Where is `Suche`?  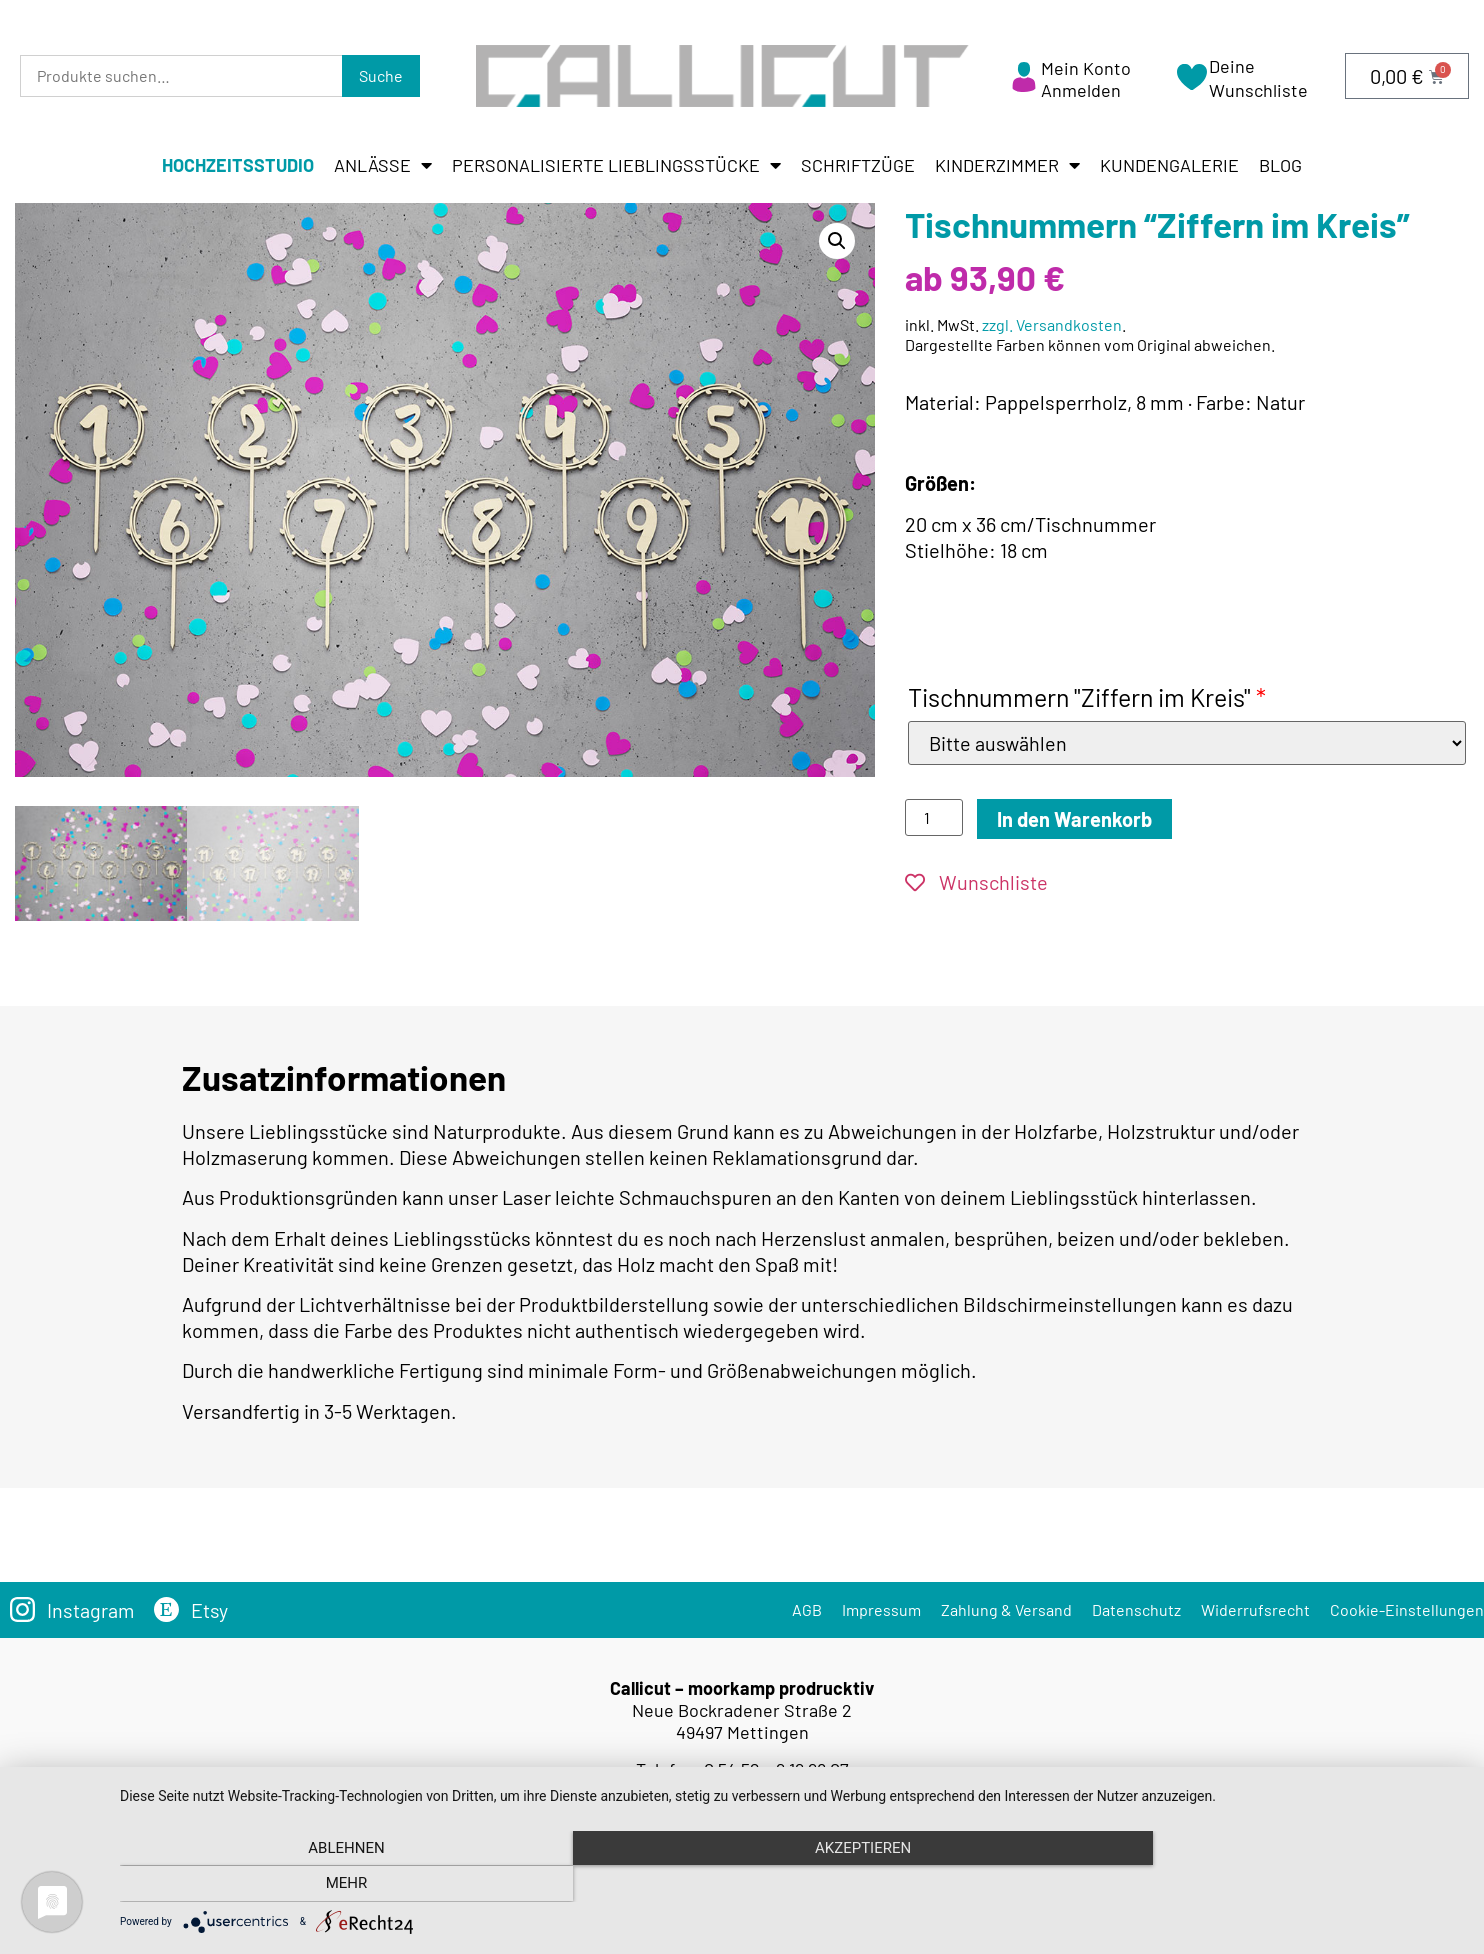 Suche is located at coordinates (381, 75).